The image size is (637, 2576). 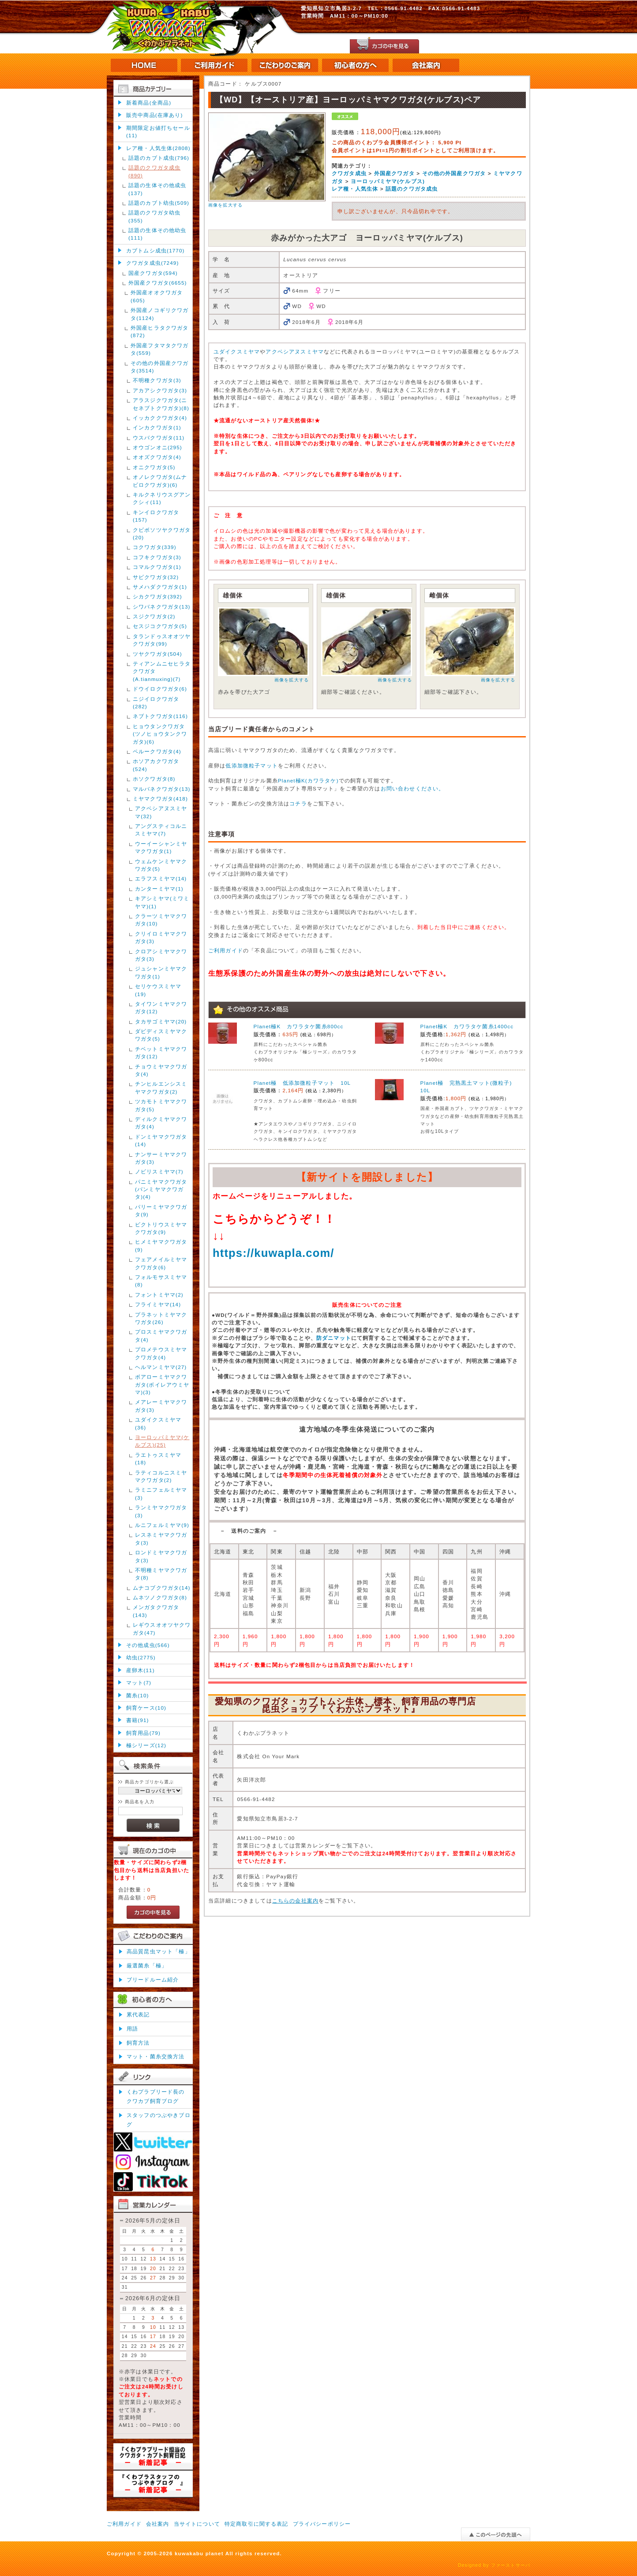 What do you see at coordinates (161, 1007) in the screenshot?
I see `タイワンミヤマクワガタ(12)` at bounding box center [161, 1007].